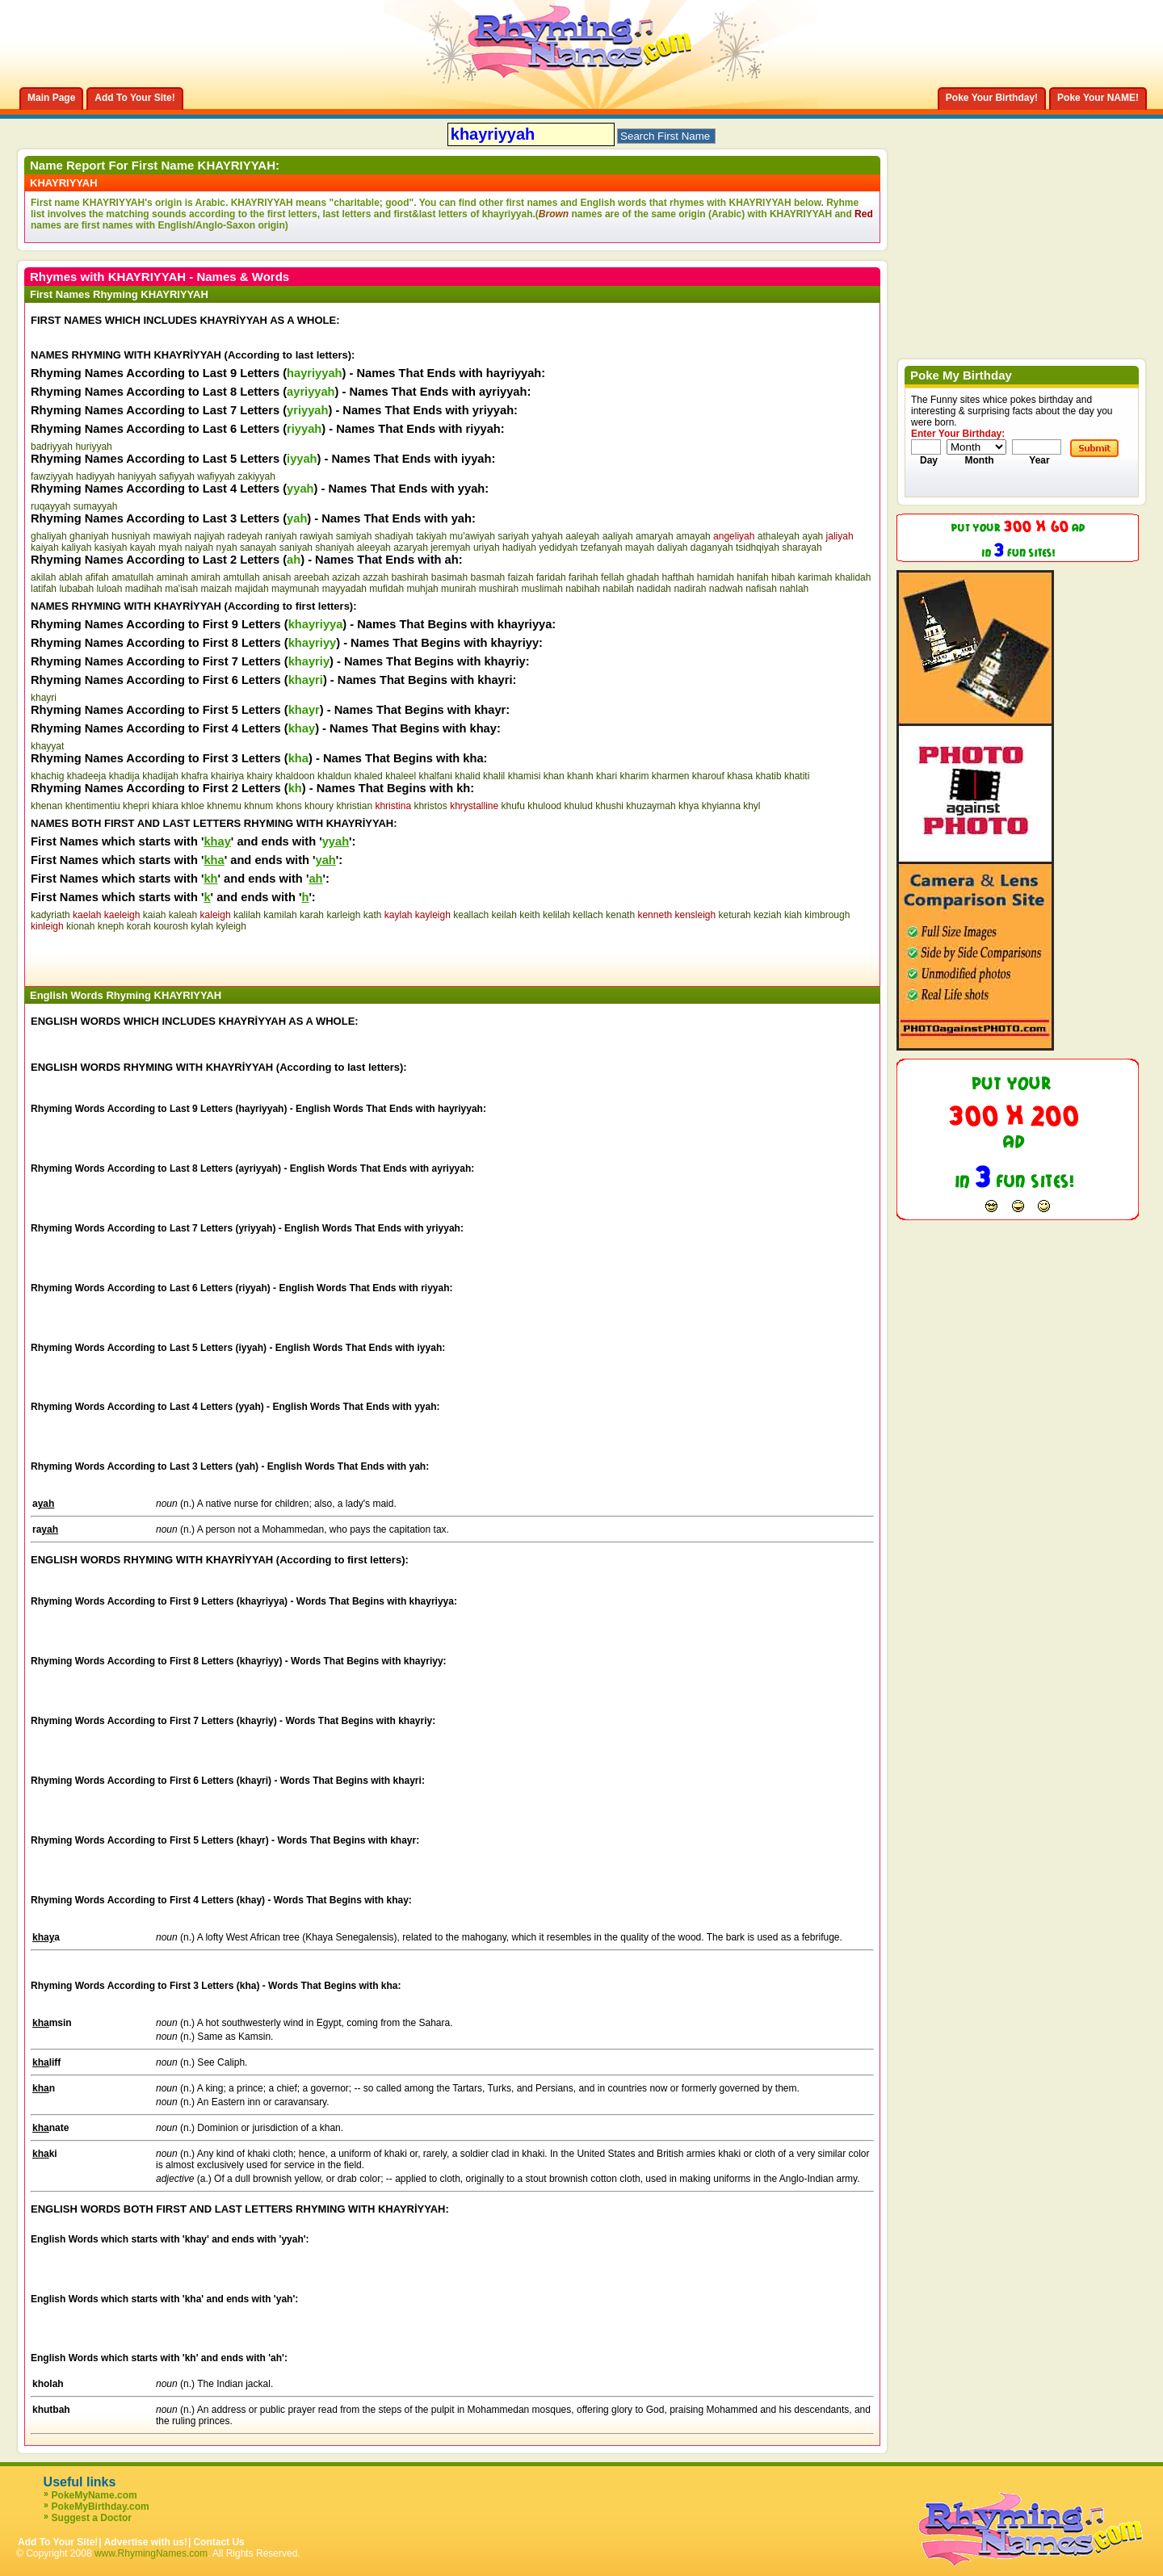 The width and height of the screenshot is (1163, 2576). What do you see at coordinates (216, 476) in the screenshot?
I see `wafiyyah` at bounding box center [216, 476].